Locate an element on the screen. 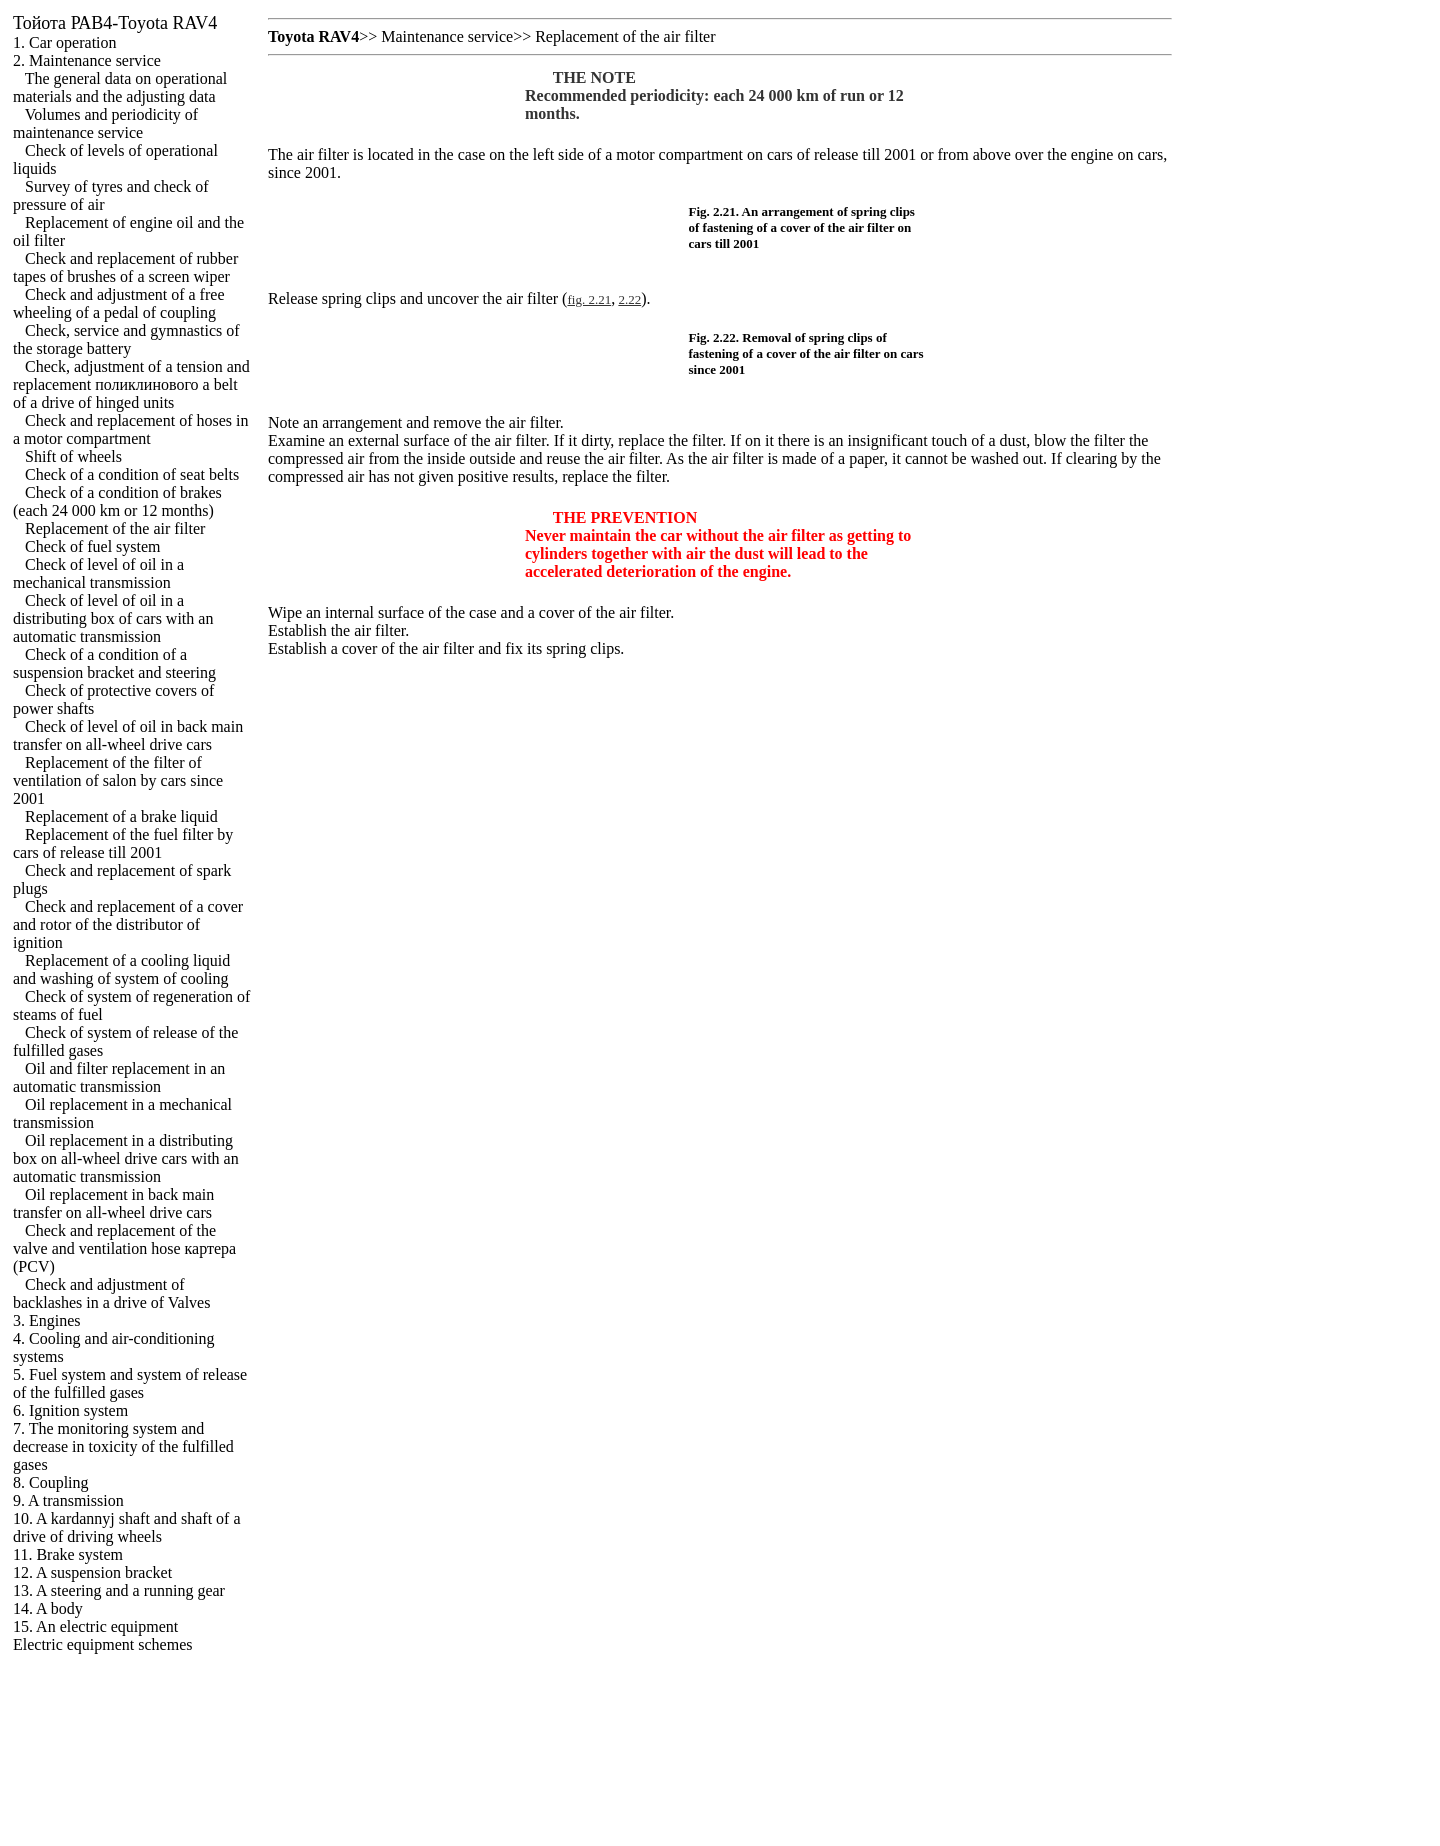 The width and height of the screenshot is (1440, 1846). 15. An electric equipment is located at coordinates (95, 1626).